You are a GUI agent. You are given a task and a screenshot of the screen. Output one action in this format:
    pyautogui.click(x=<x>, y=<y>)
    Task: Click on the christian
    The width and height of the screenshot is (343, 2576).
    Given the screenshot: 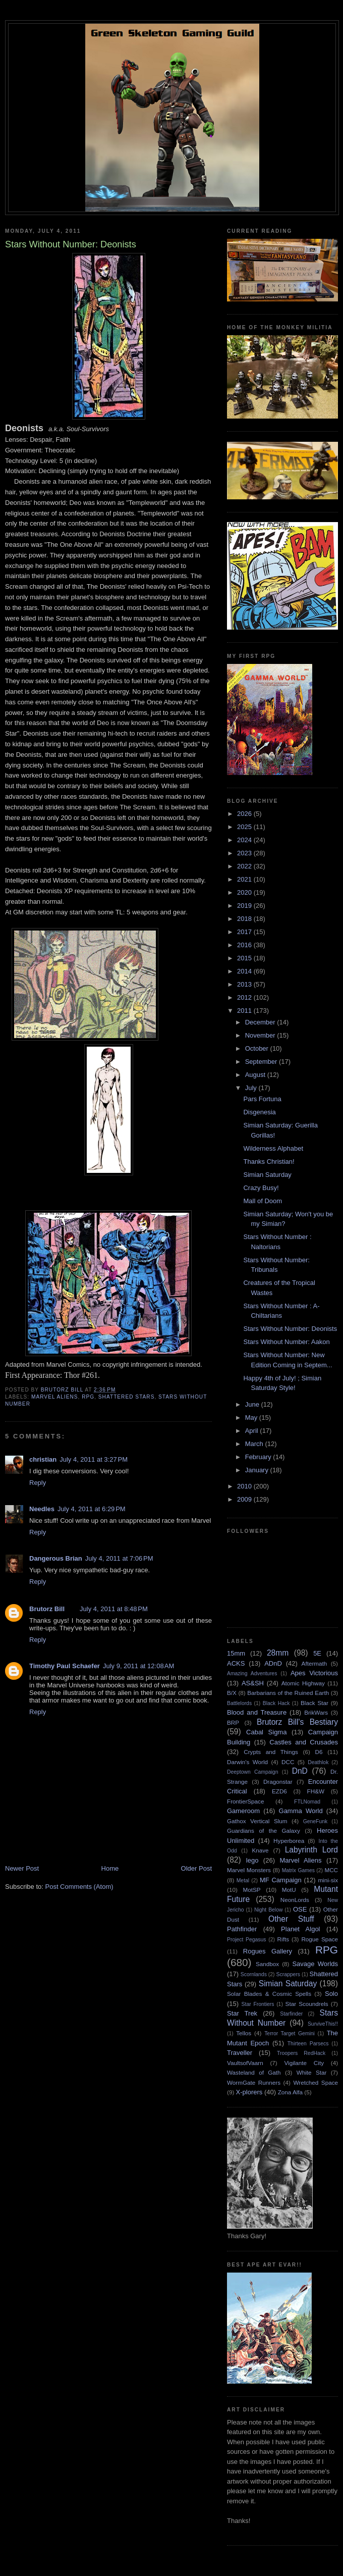 What is the action you would take?
    pyautogui.click(x=42, y=1459)
    